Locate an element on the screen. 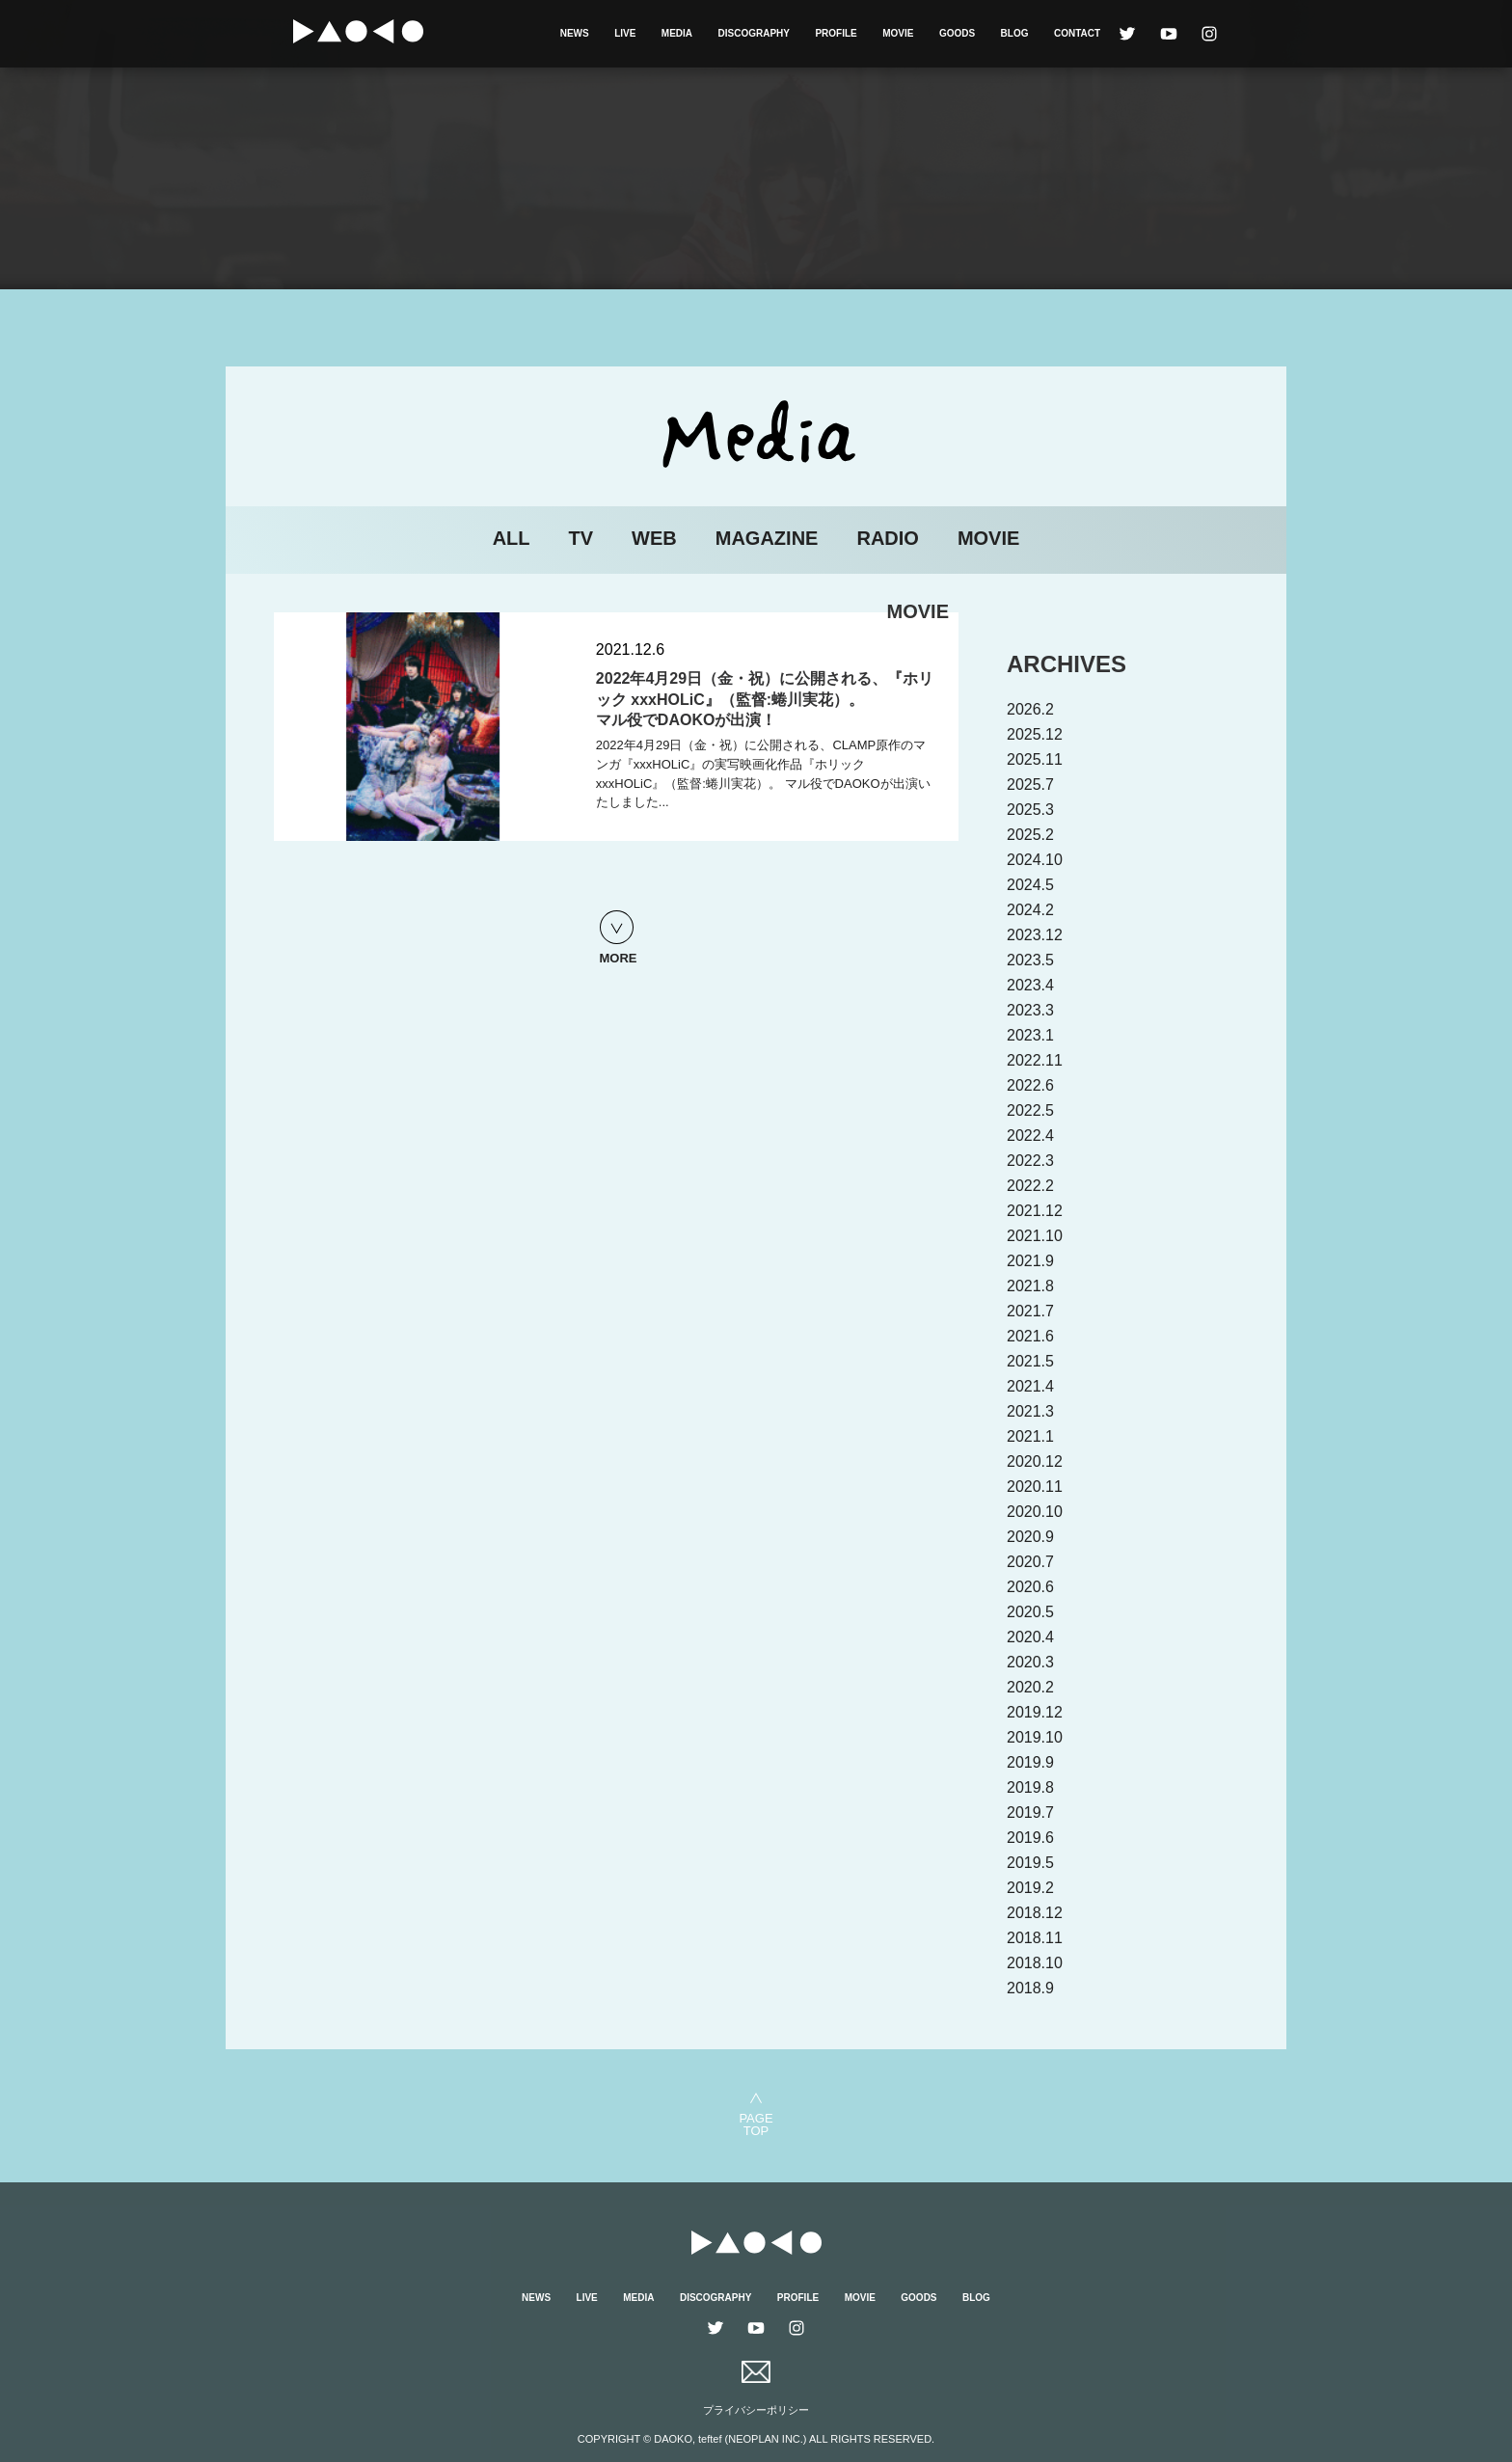 The width and height of the screenshot is (1512, 2462). 2025.12 is located at coordinates (1035, 734).